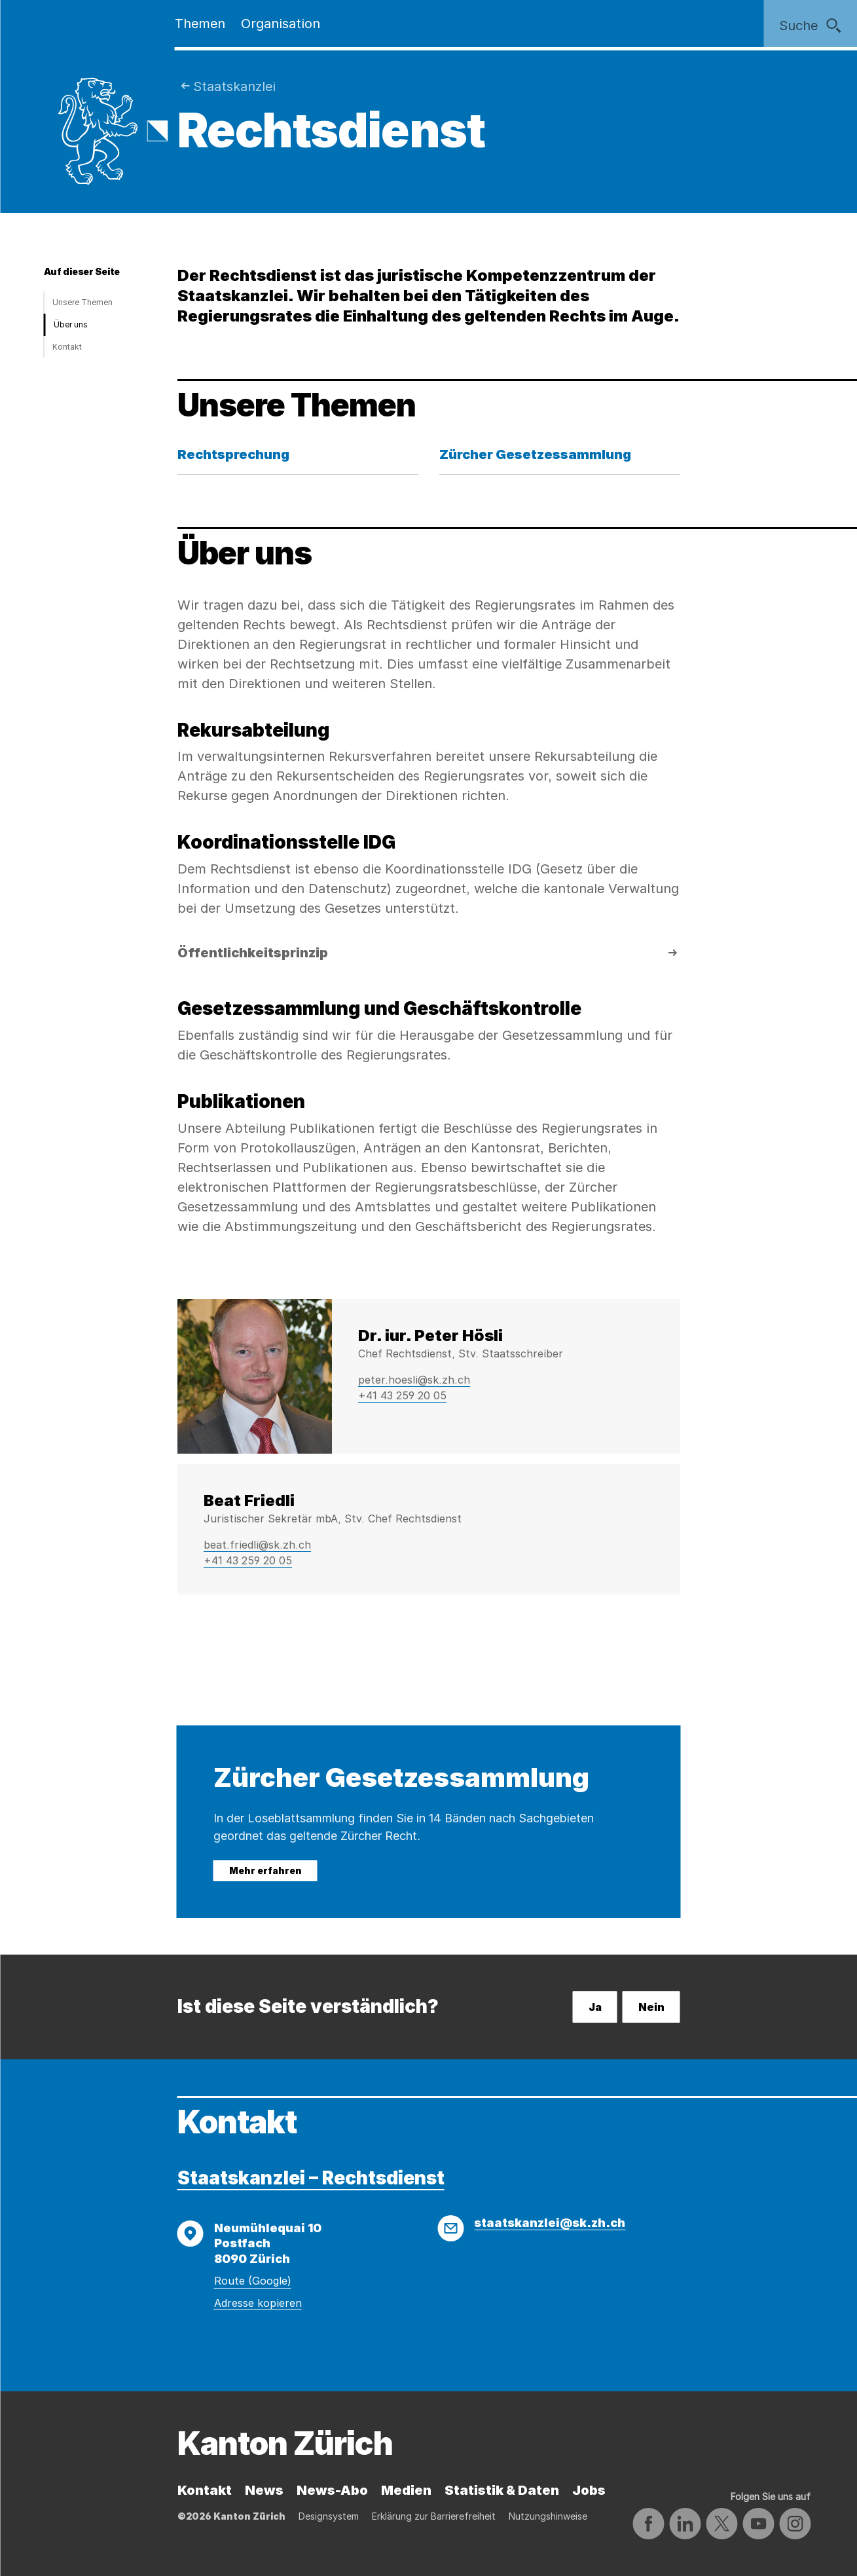  I want to click on +41 43 259 20 05, so click(402, 1395).